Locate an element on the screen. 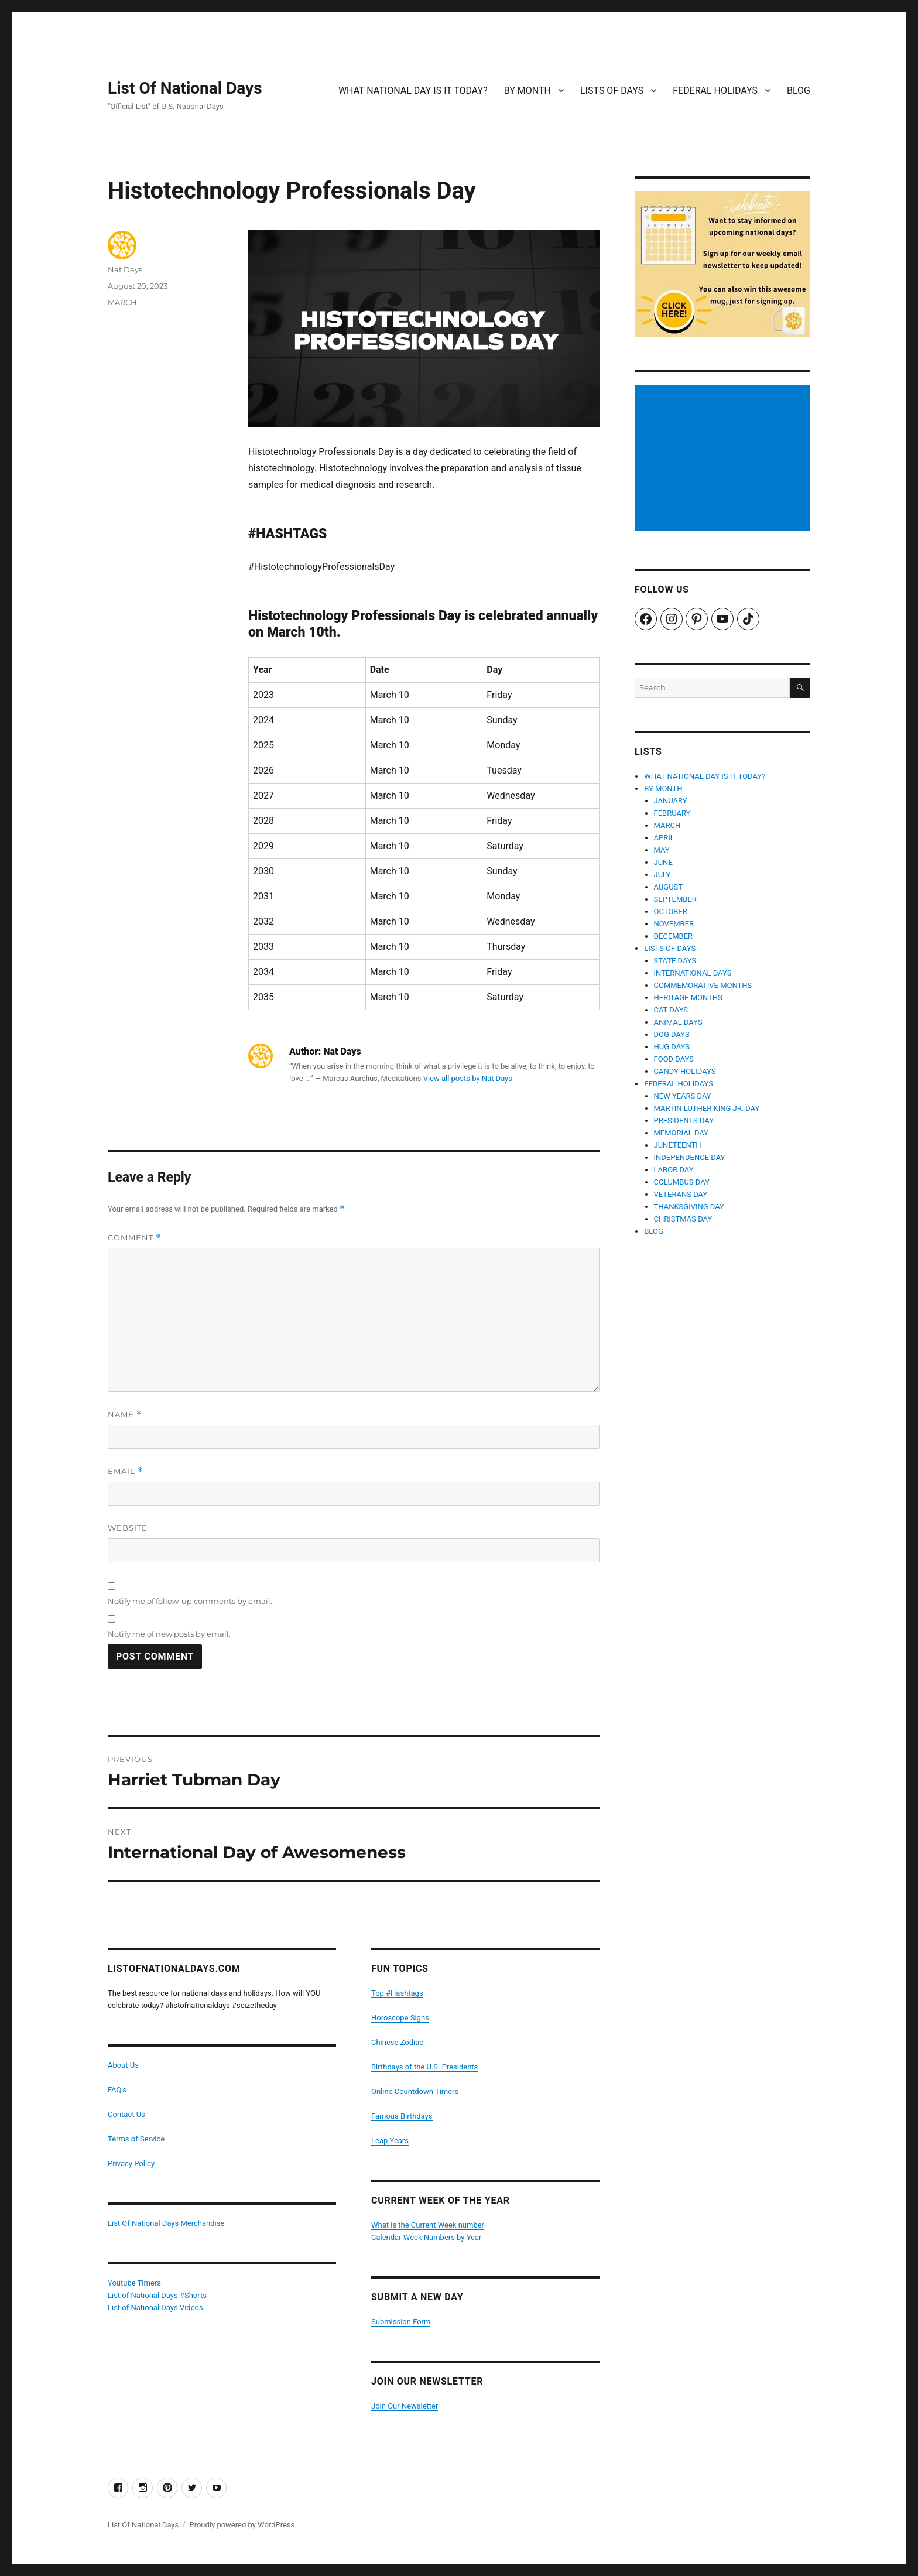  List Of National Days is located at coordinates (185, 88).